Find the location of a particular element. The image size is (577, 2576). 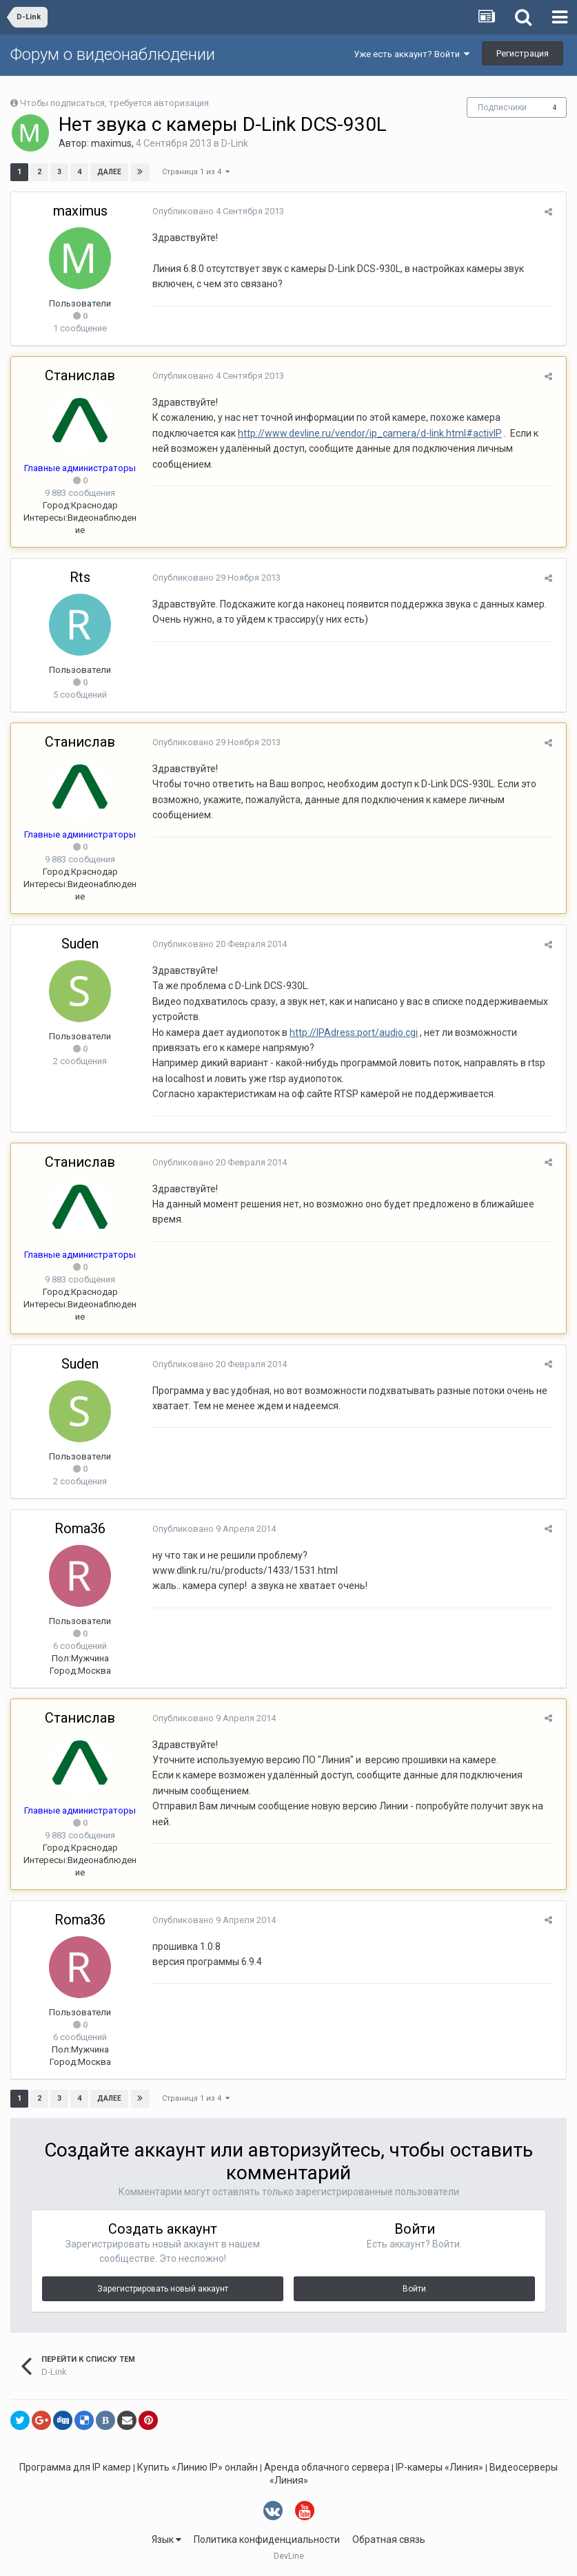

Зарегистрировать новый аккаунт is located at coordinates (162, 2289).